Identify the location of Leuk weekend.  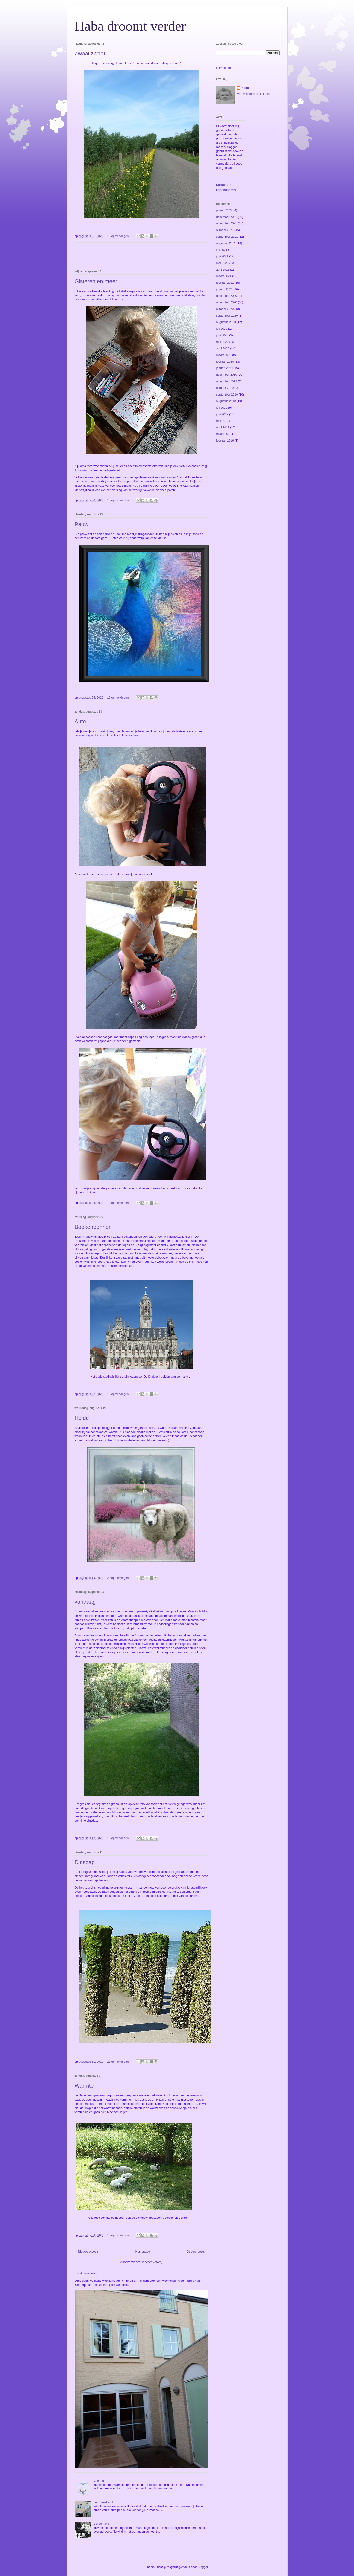
(87, 2273).